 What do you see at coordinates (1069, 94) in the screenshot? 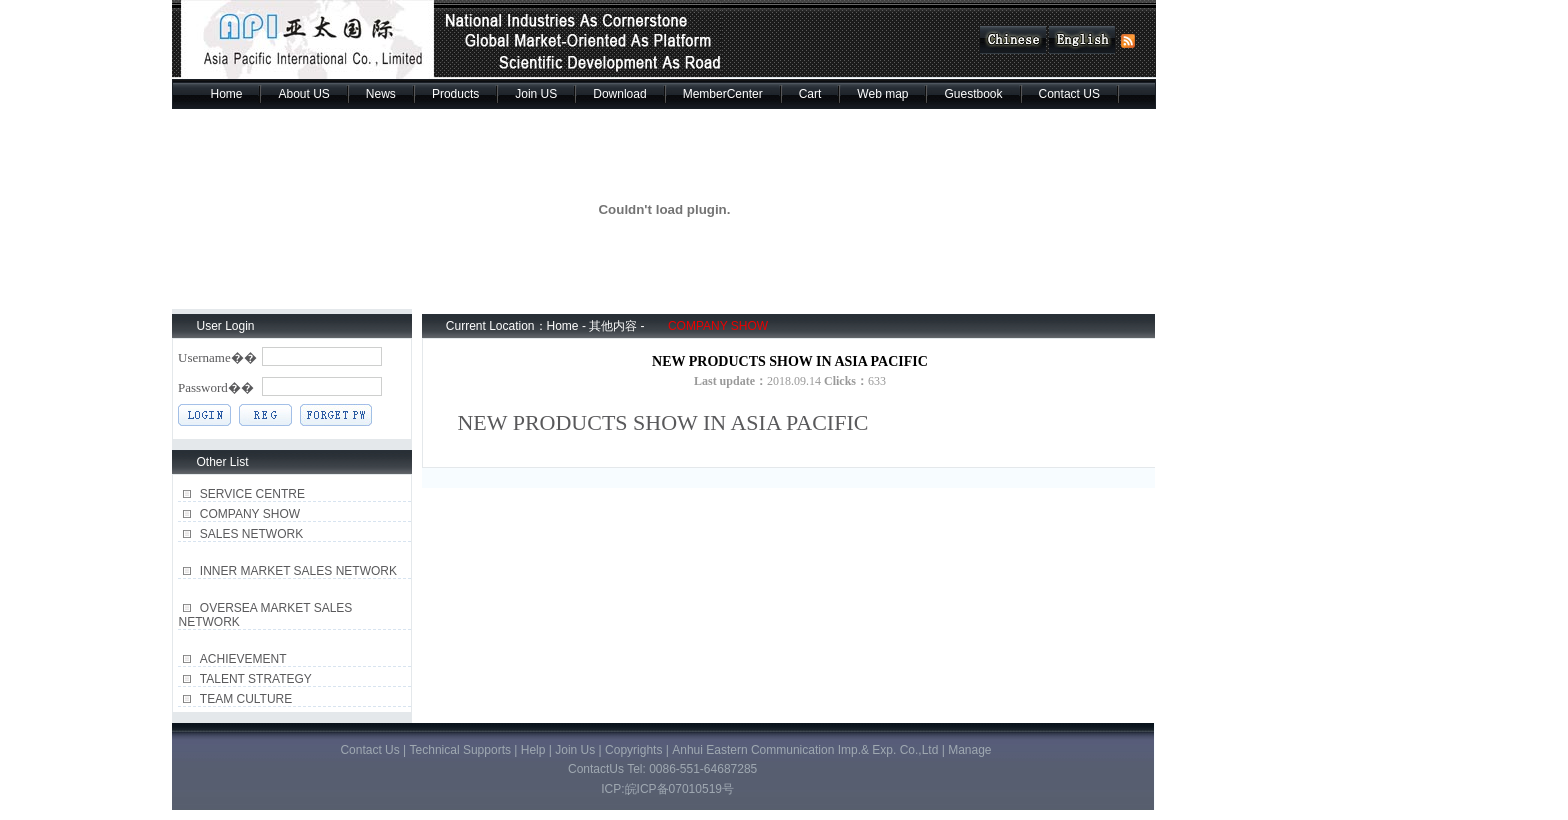
I see `Contact US` at bounding box center [1069, 94].